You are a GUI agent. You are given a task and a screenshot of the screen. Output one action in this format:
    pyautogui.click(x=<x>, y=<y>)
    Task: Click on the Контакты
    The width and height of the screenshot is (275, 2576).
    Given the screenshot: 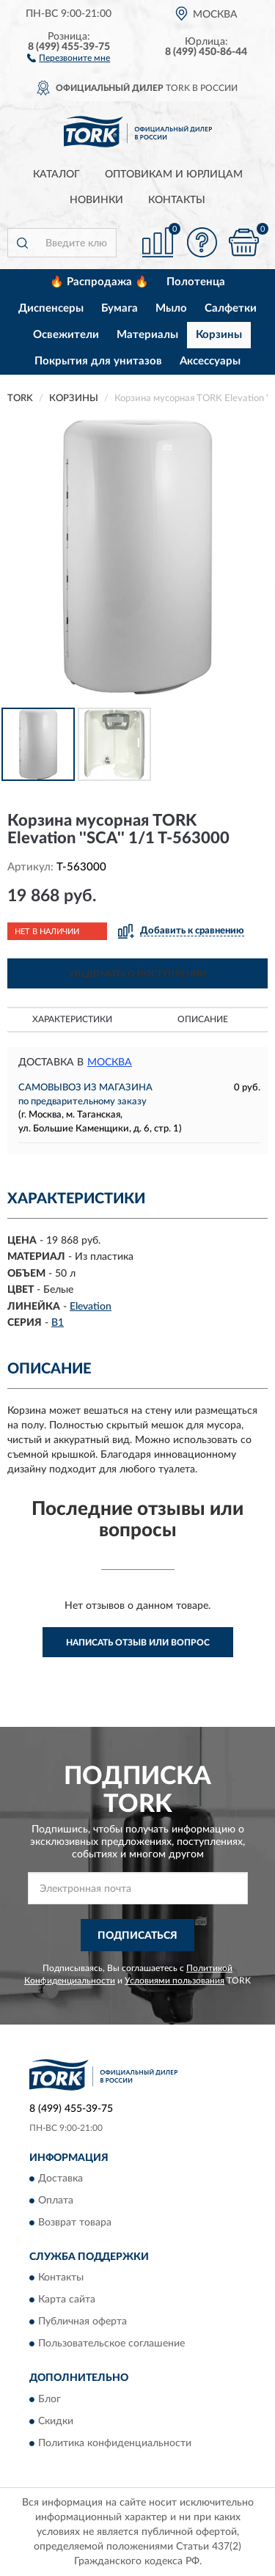 What is the action you would take?
    pyautogui.click(x=176, y=200)
    